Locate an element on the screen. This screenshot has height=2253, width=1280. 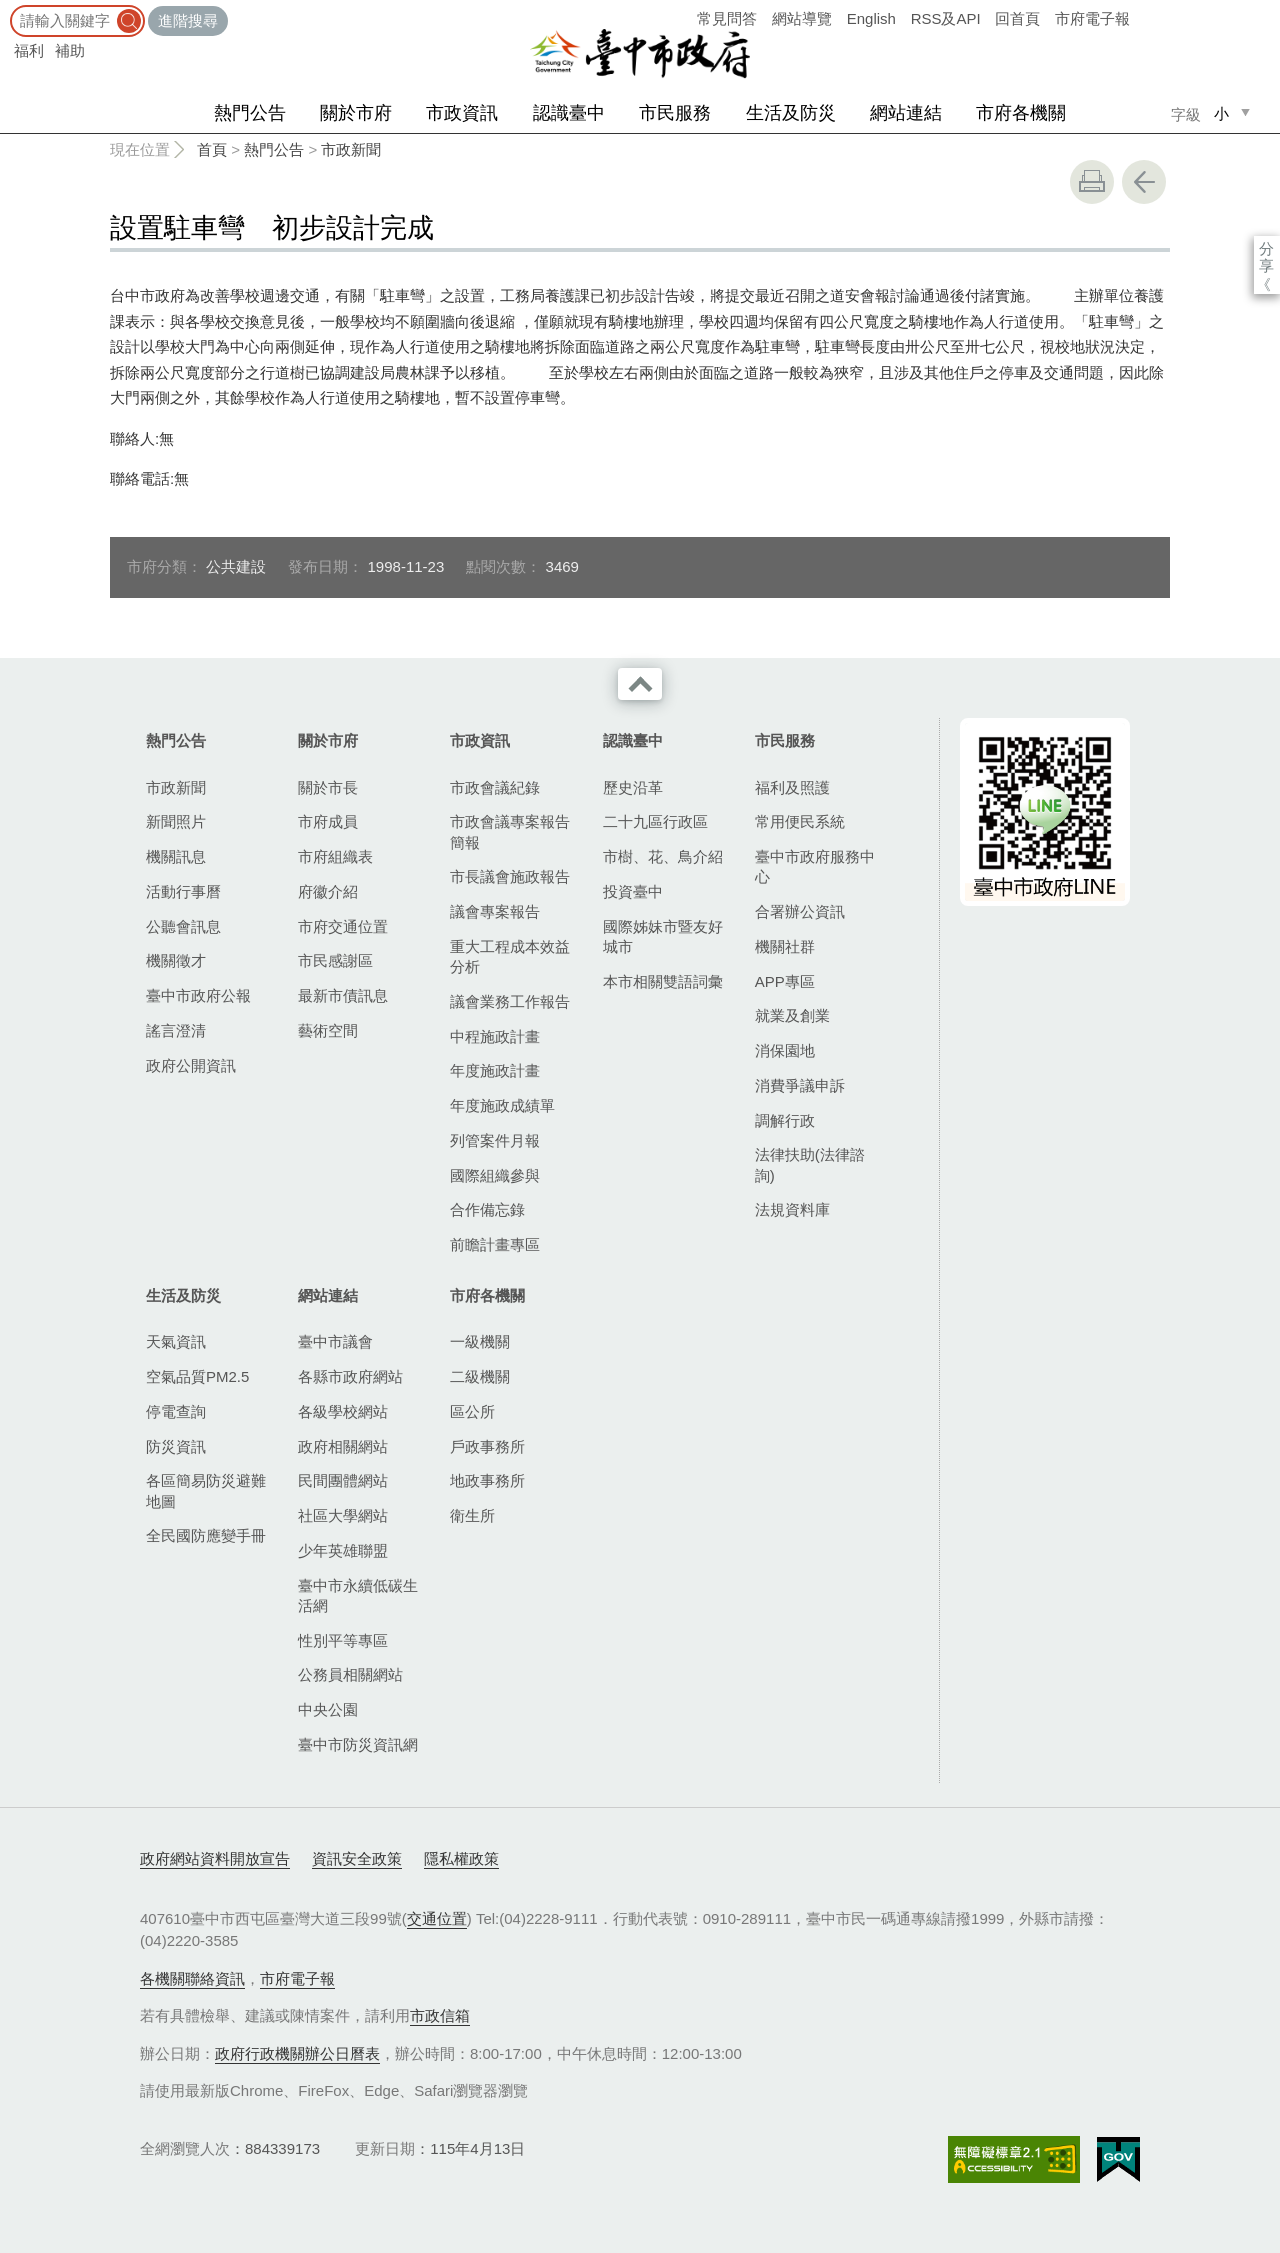
法律扶助(法律諮詢) is located at coordinates (810, 1164).